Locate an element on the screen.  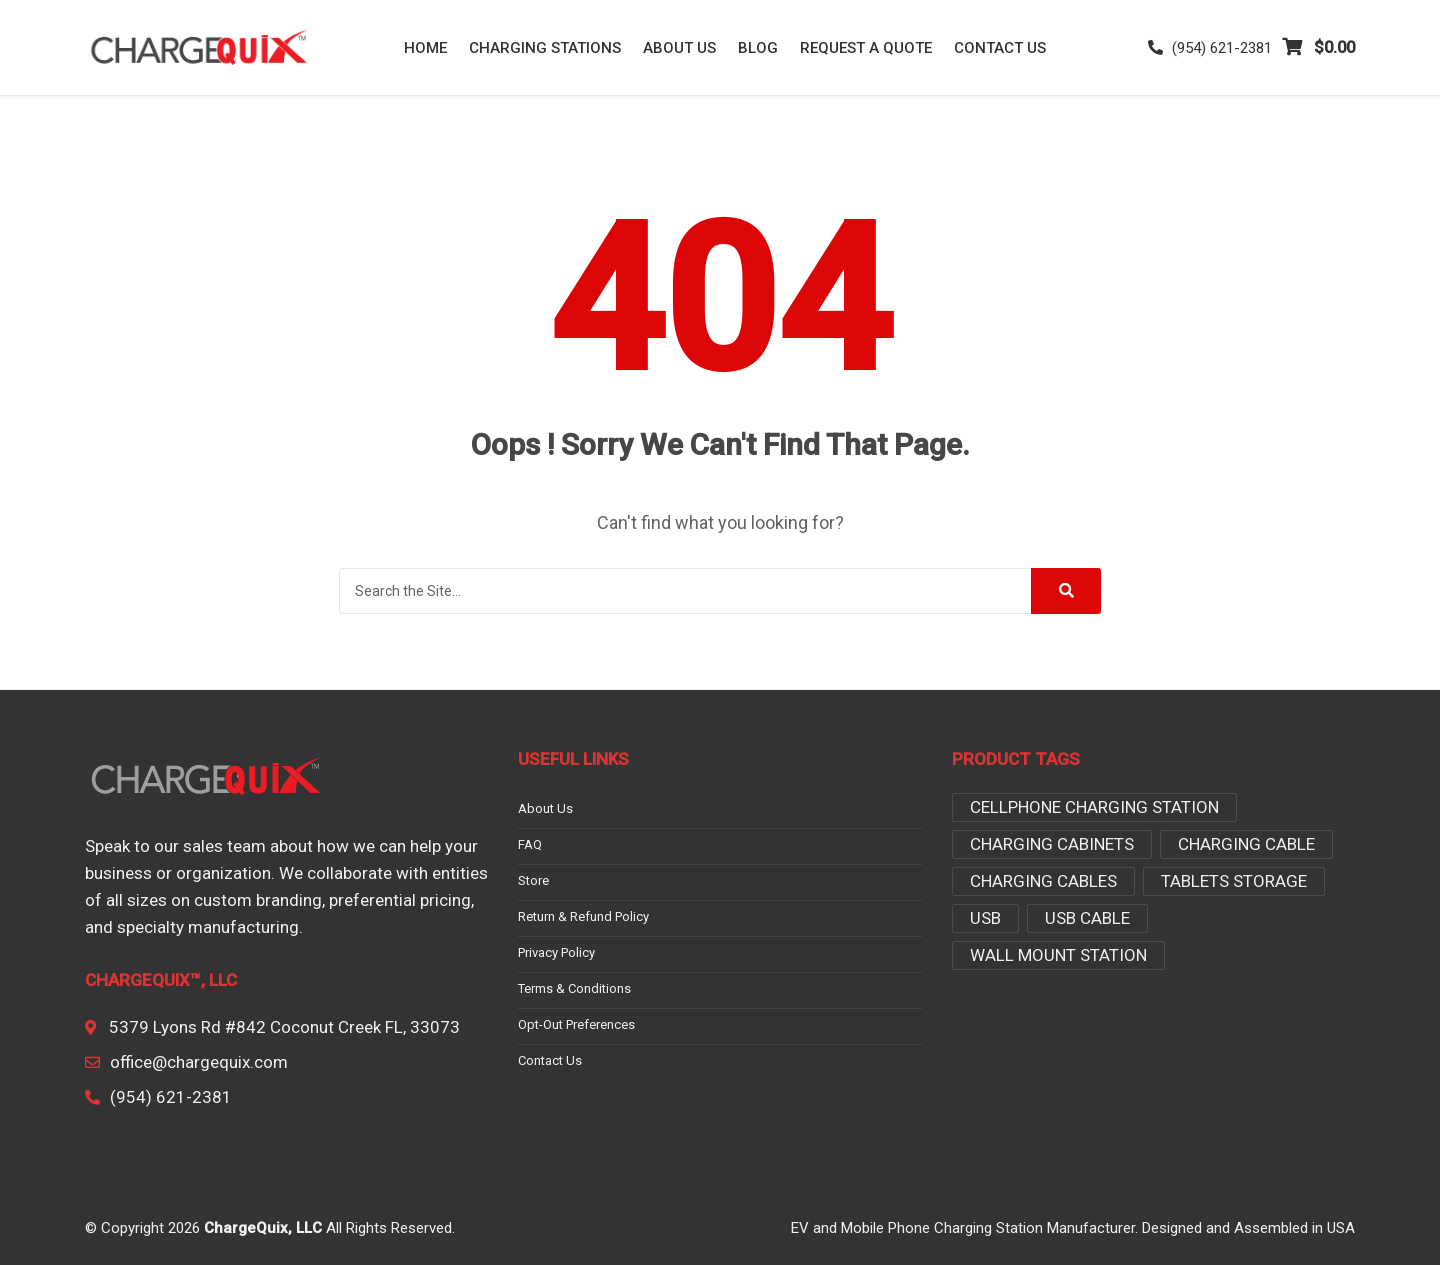
tablets storage [tablets storage (3 products)] is located at coordinates (1234, 881).